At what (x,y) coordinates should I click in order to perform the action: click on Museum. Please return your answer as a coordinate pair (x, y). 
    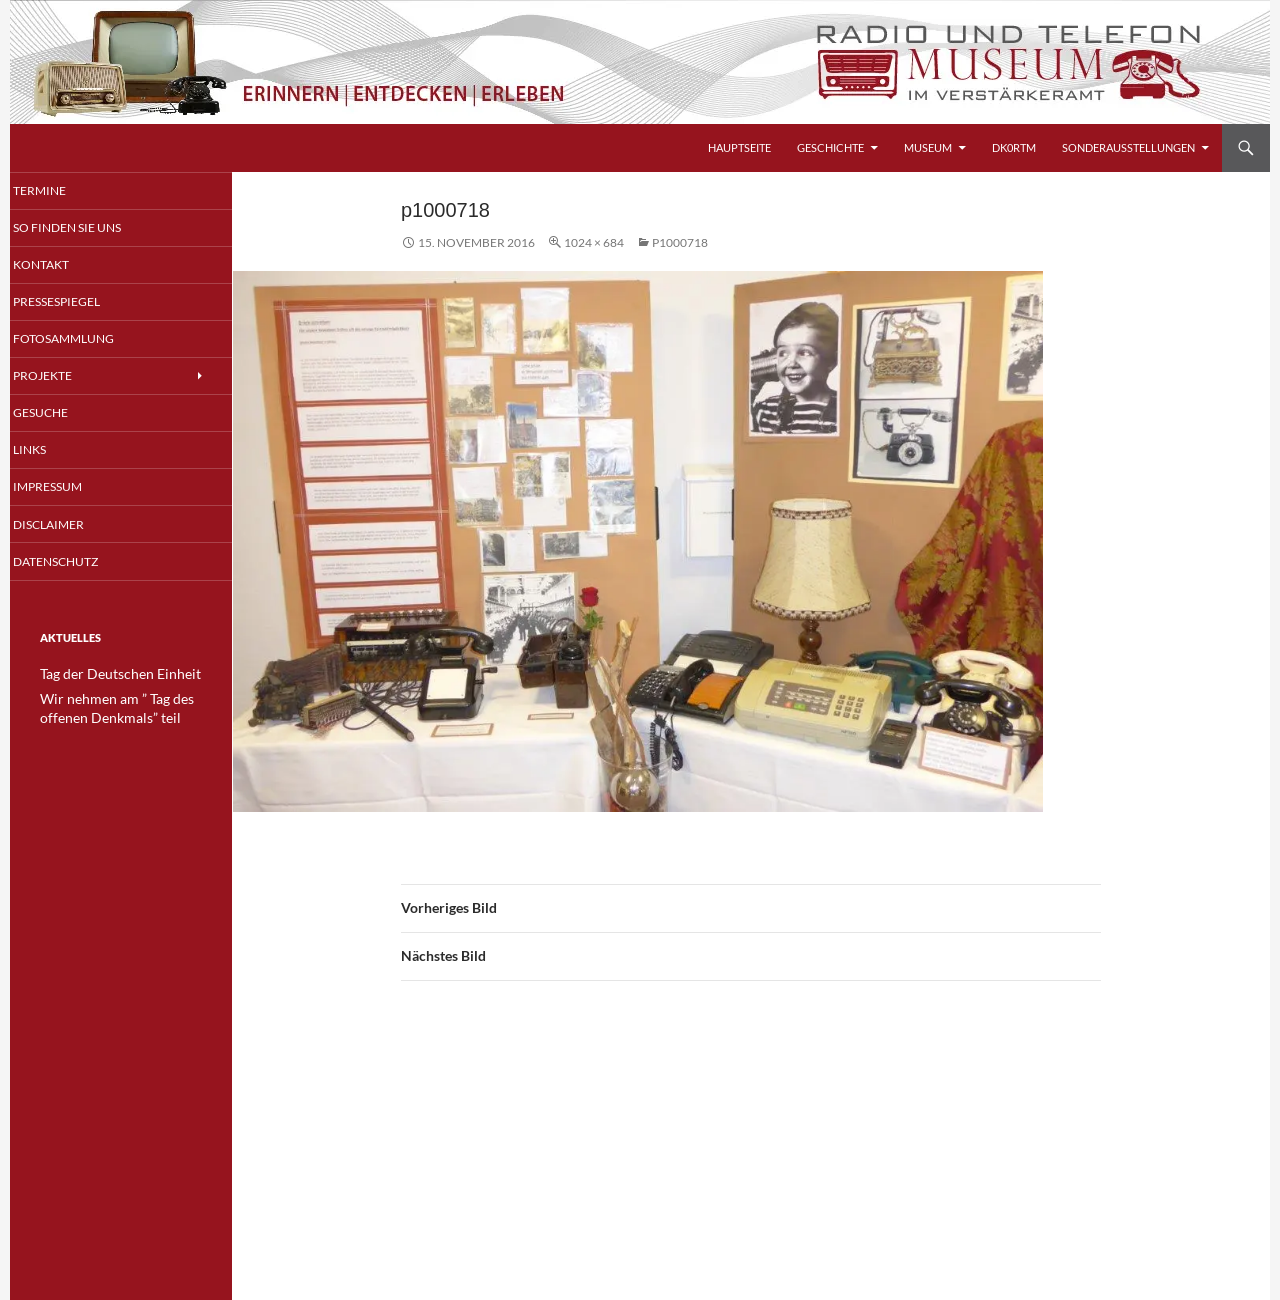
    Looking at the image, I should click on (928, 147).